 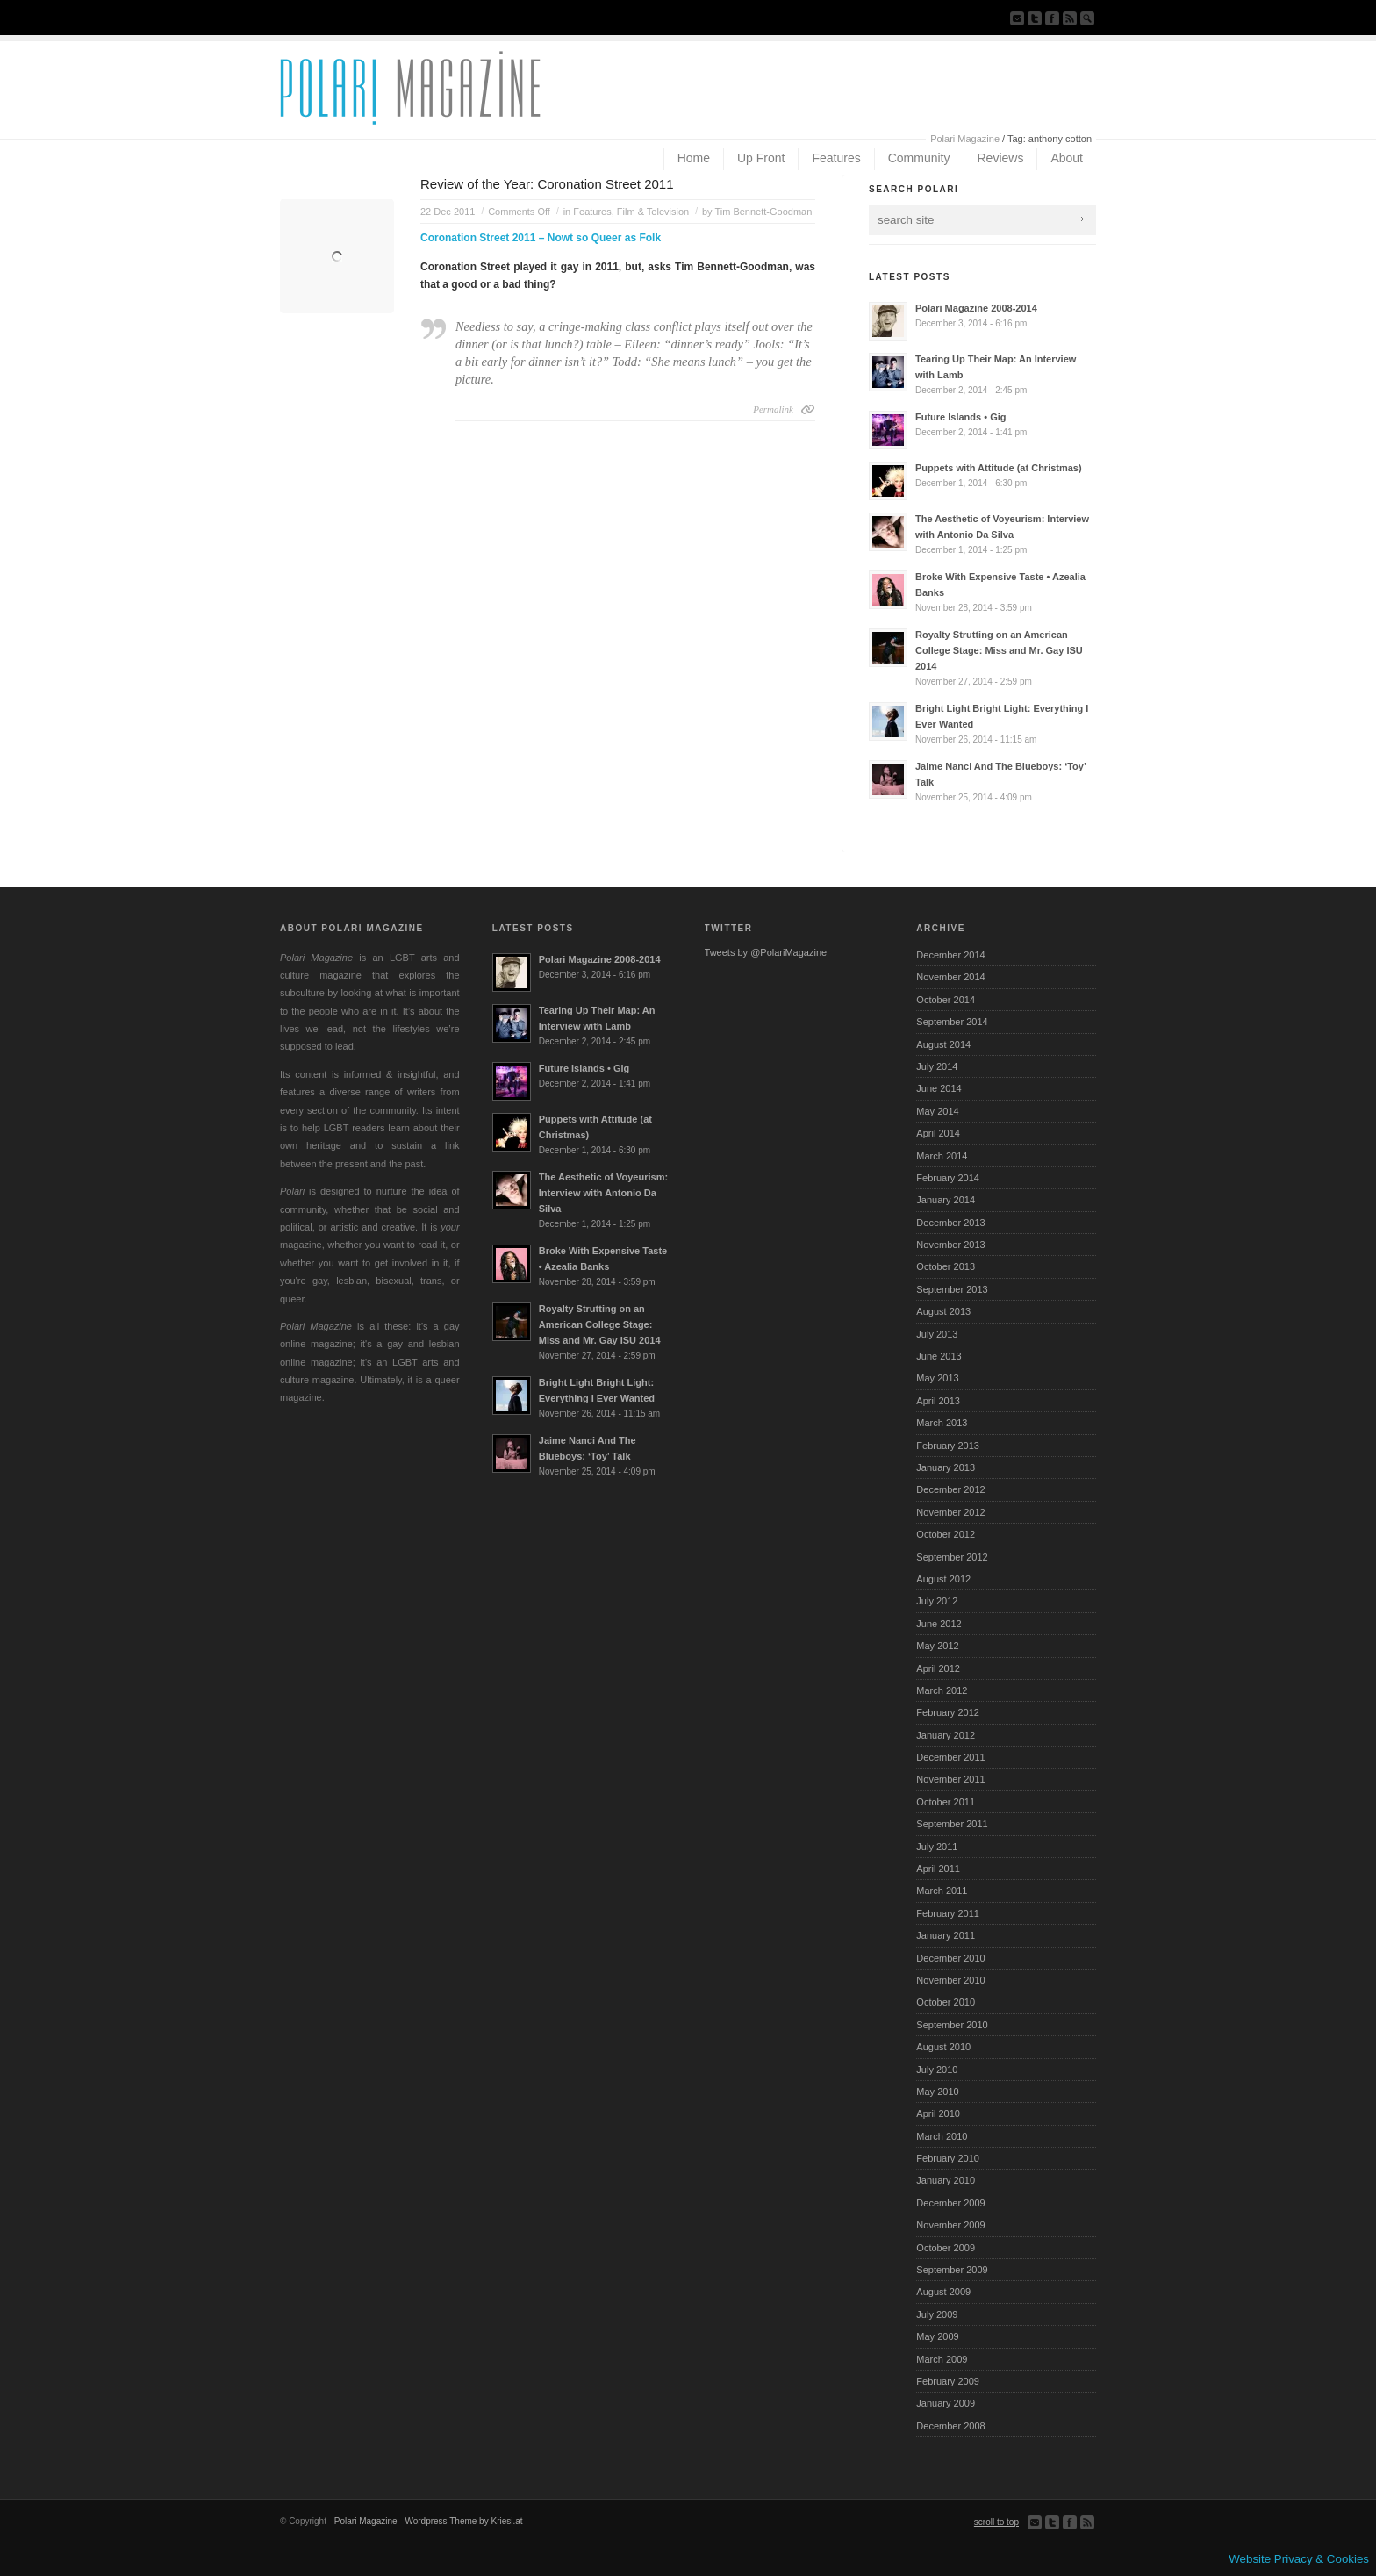 What do you see at coordinates (965, 138) in the screenshot?
I see `Polari Magazine` at bounding box center [965, 138].